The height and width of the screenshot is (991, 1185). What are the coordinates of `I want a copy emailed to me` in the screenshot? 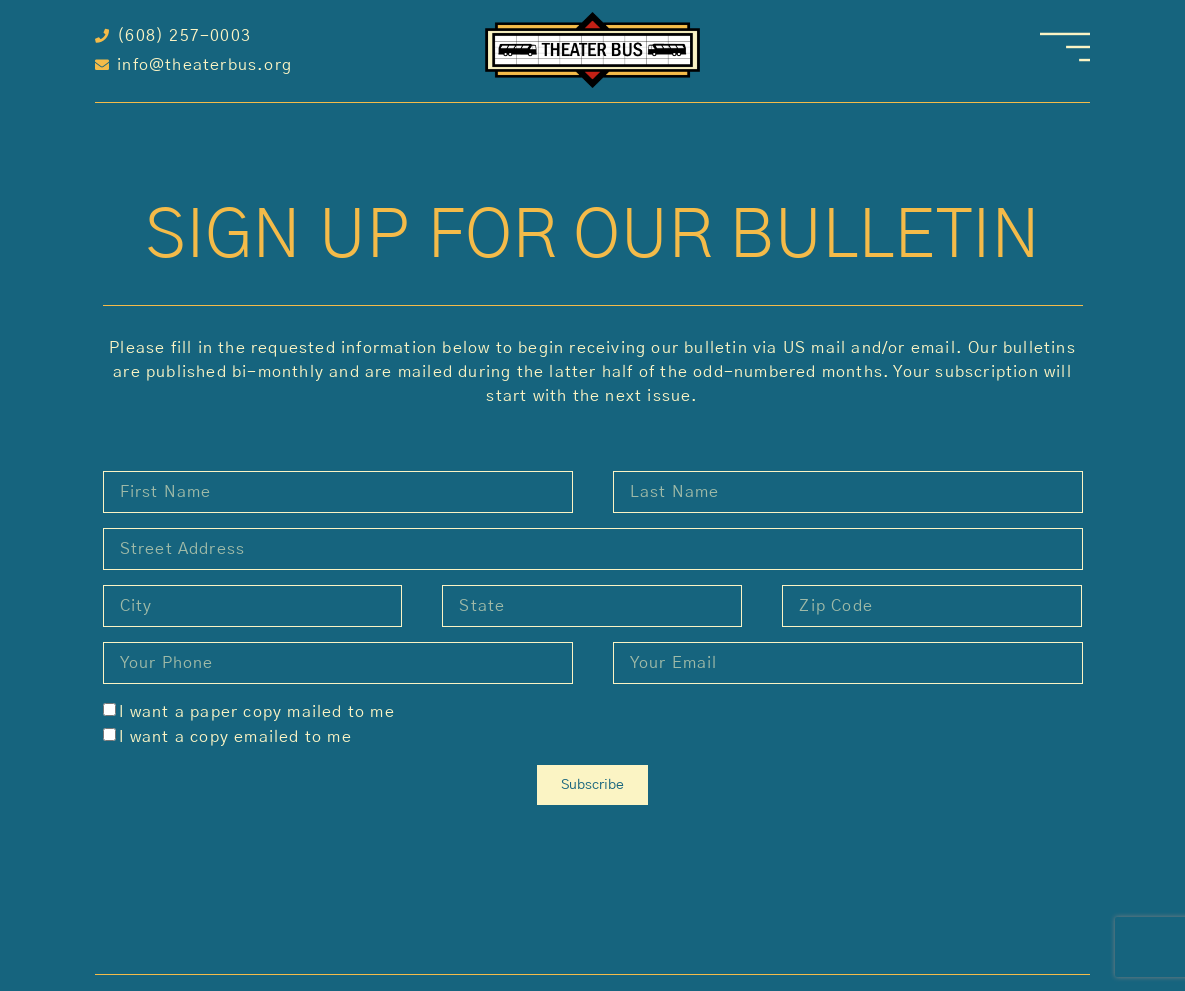 It's located at (235, 737).